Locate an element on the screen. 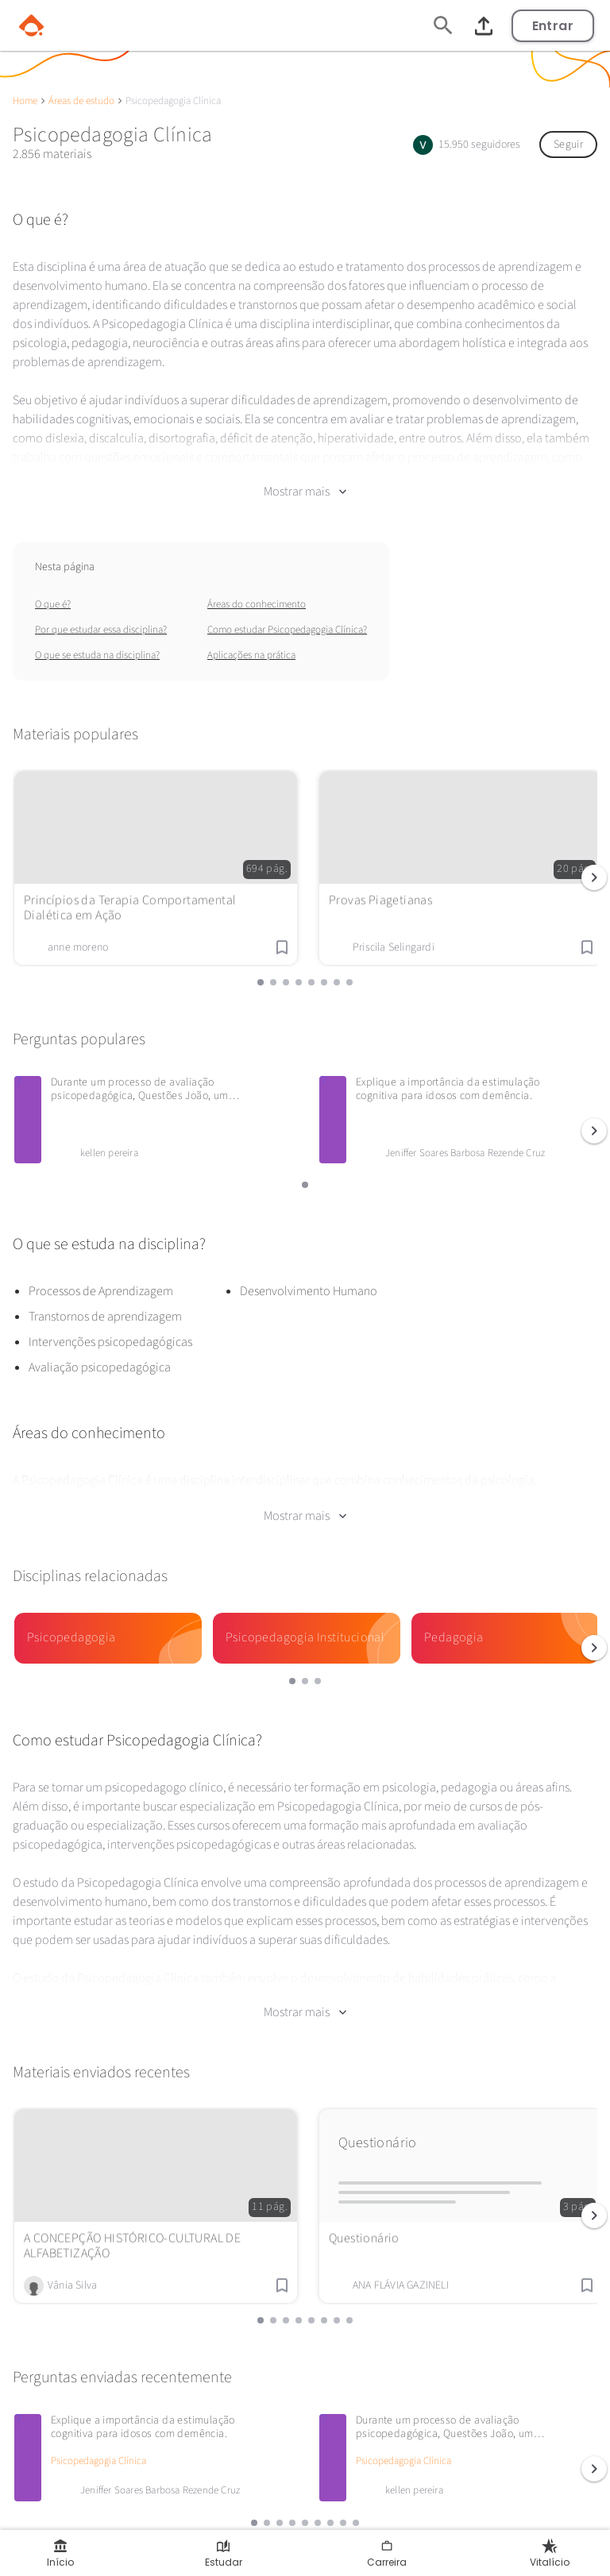  Como estudar Psicopedagogia Clínica? is located at coordinates (287, 616).